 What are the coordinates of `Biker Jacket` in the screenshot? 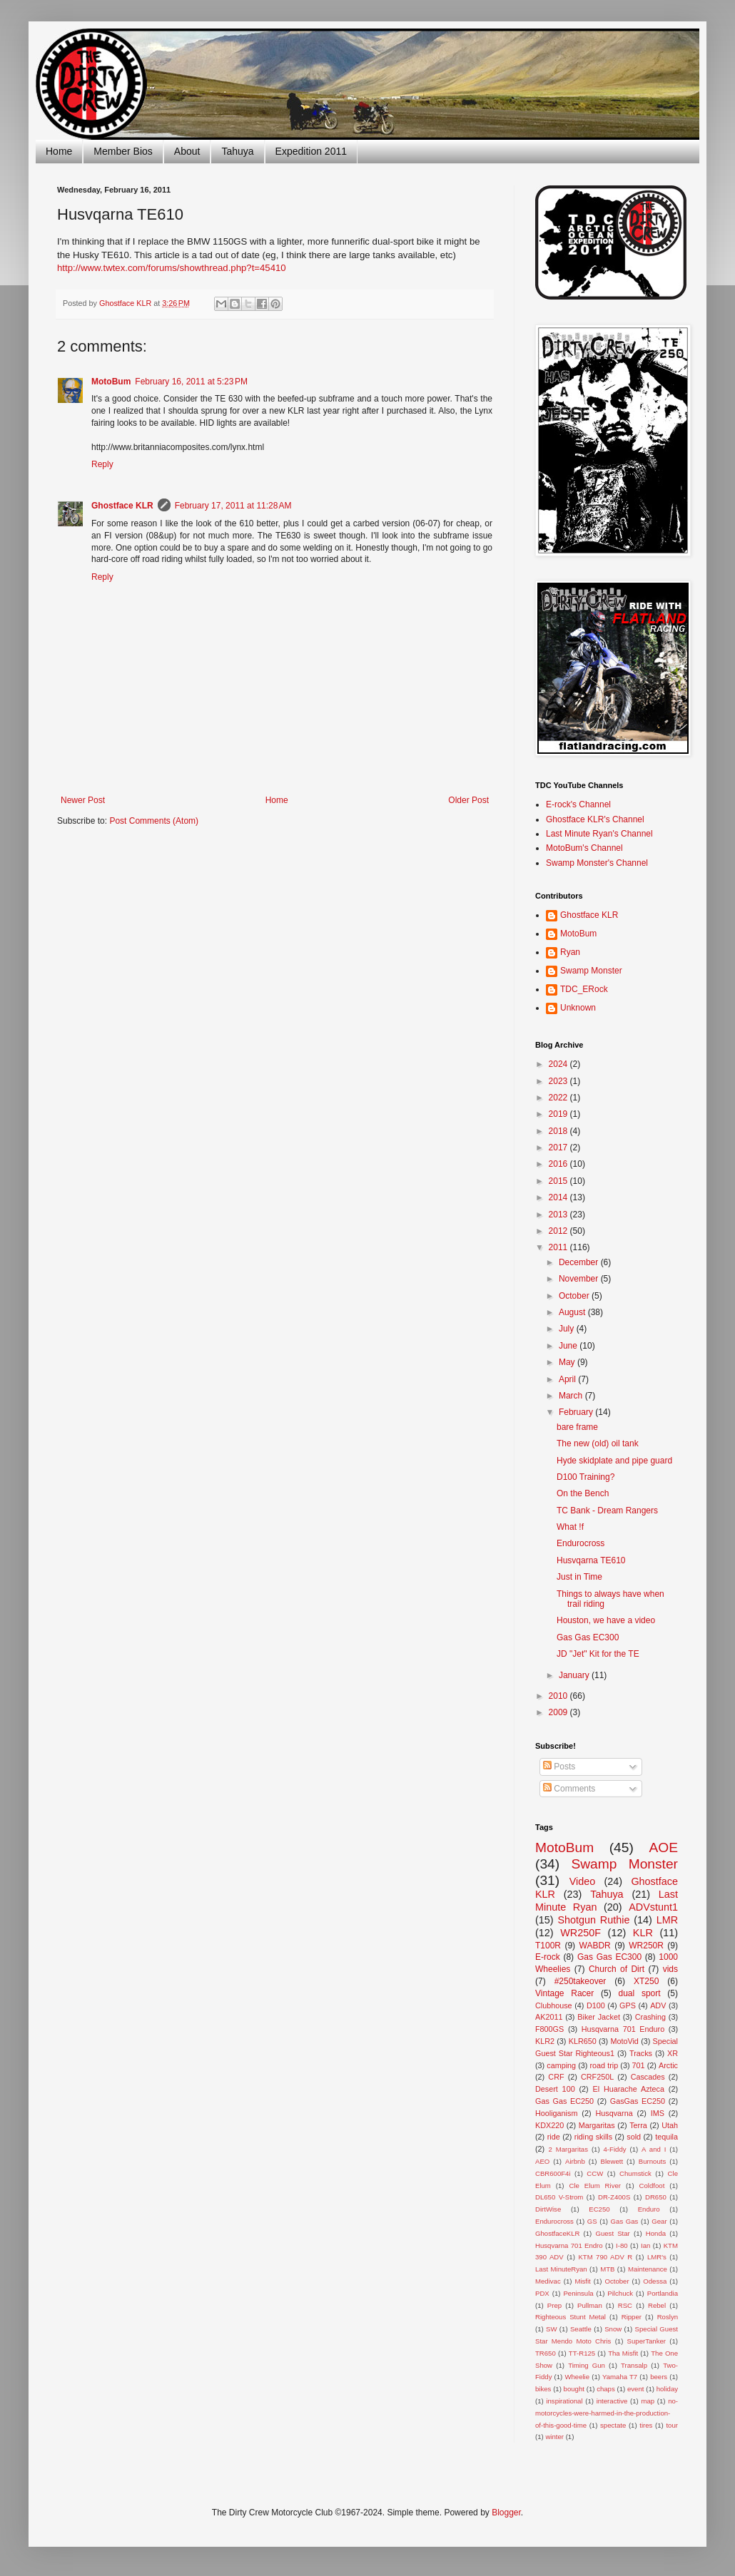 It's located at (598, 2017).